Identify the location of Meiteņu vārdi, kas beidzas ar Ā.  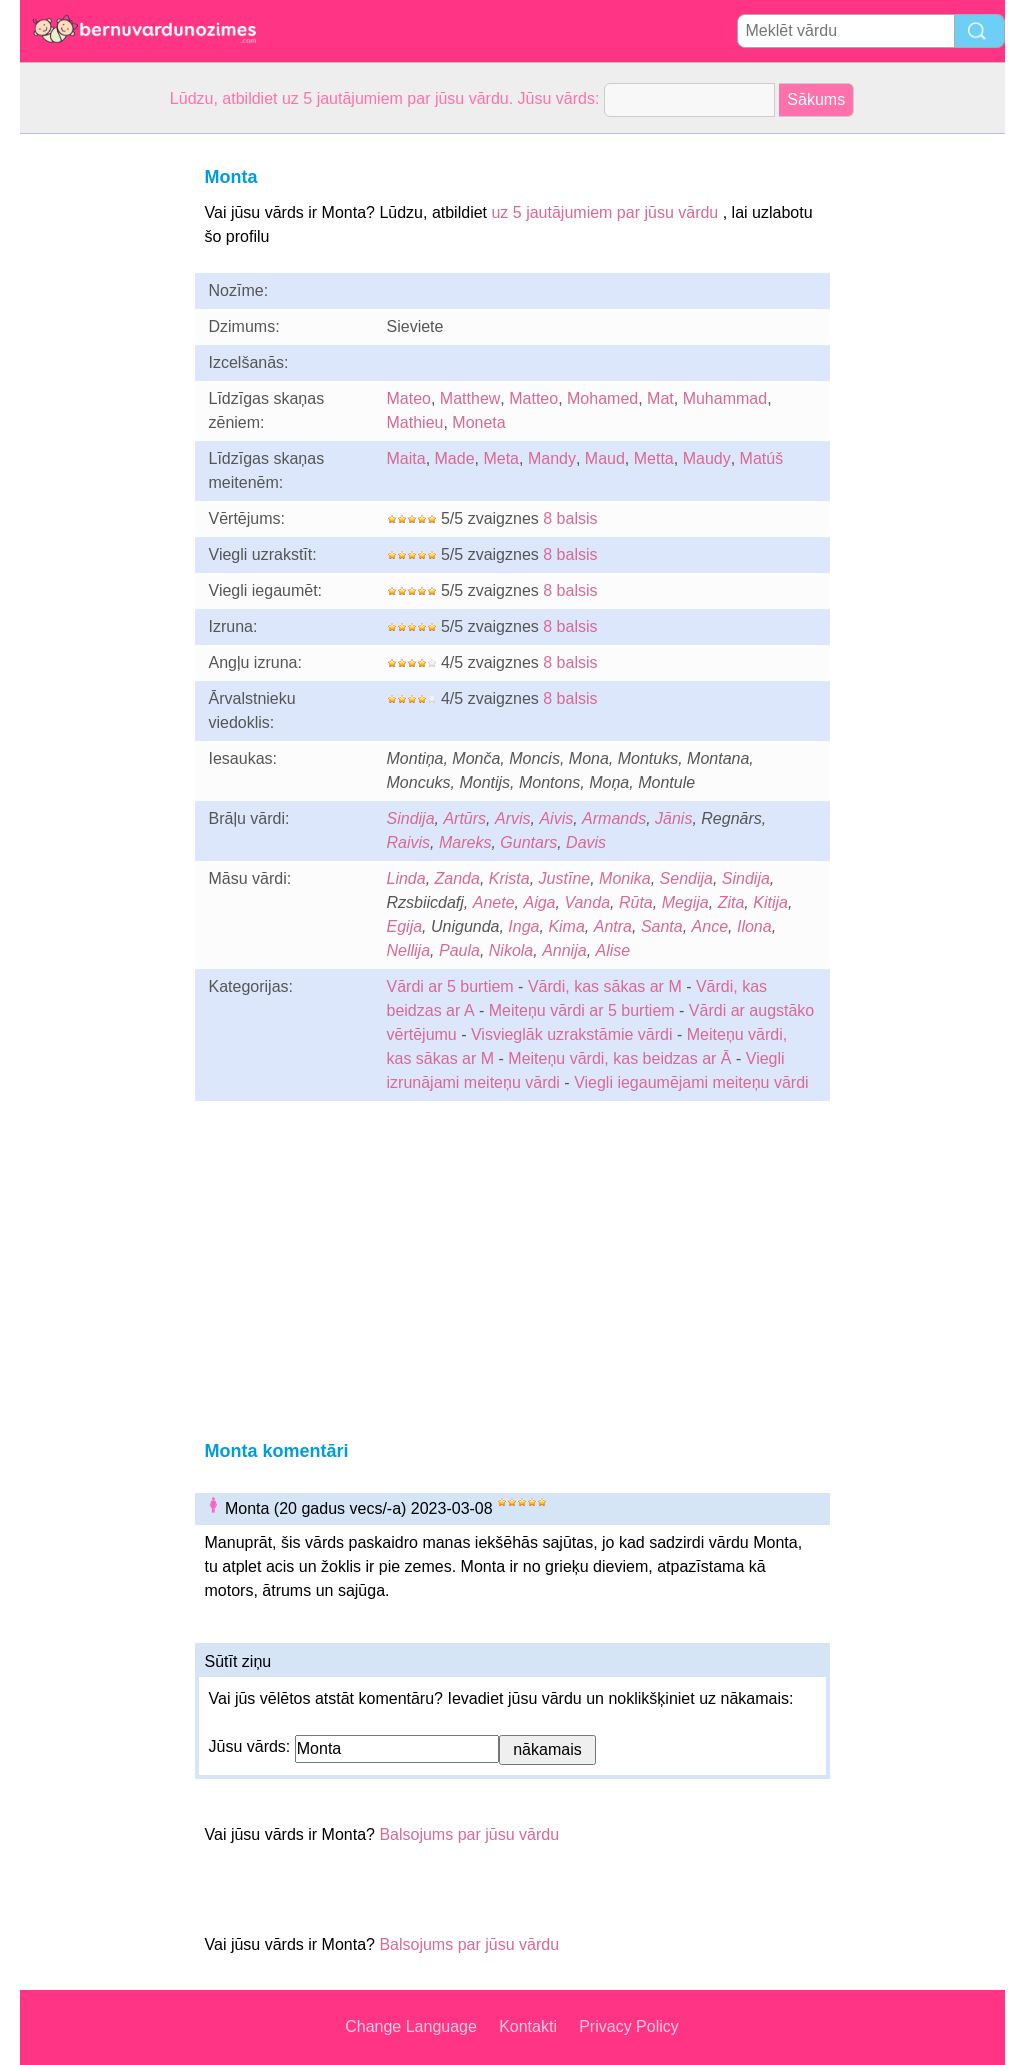
(619, 1058).